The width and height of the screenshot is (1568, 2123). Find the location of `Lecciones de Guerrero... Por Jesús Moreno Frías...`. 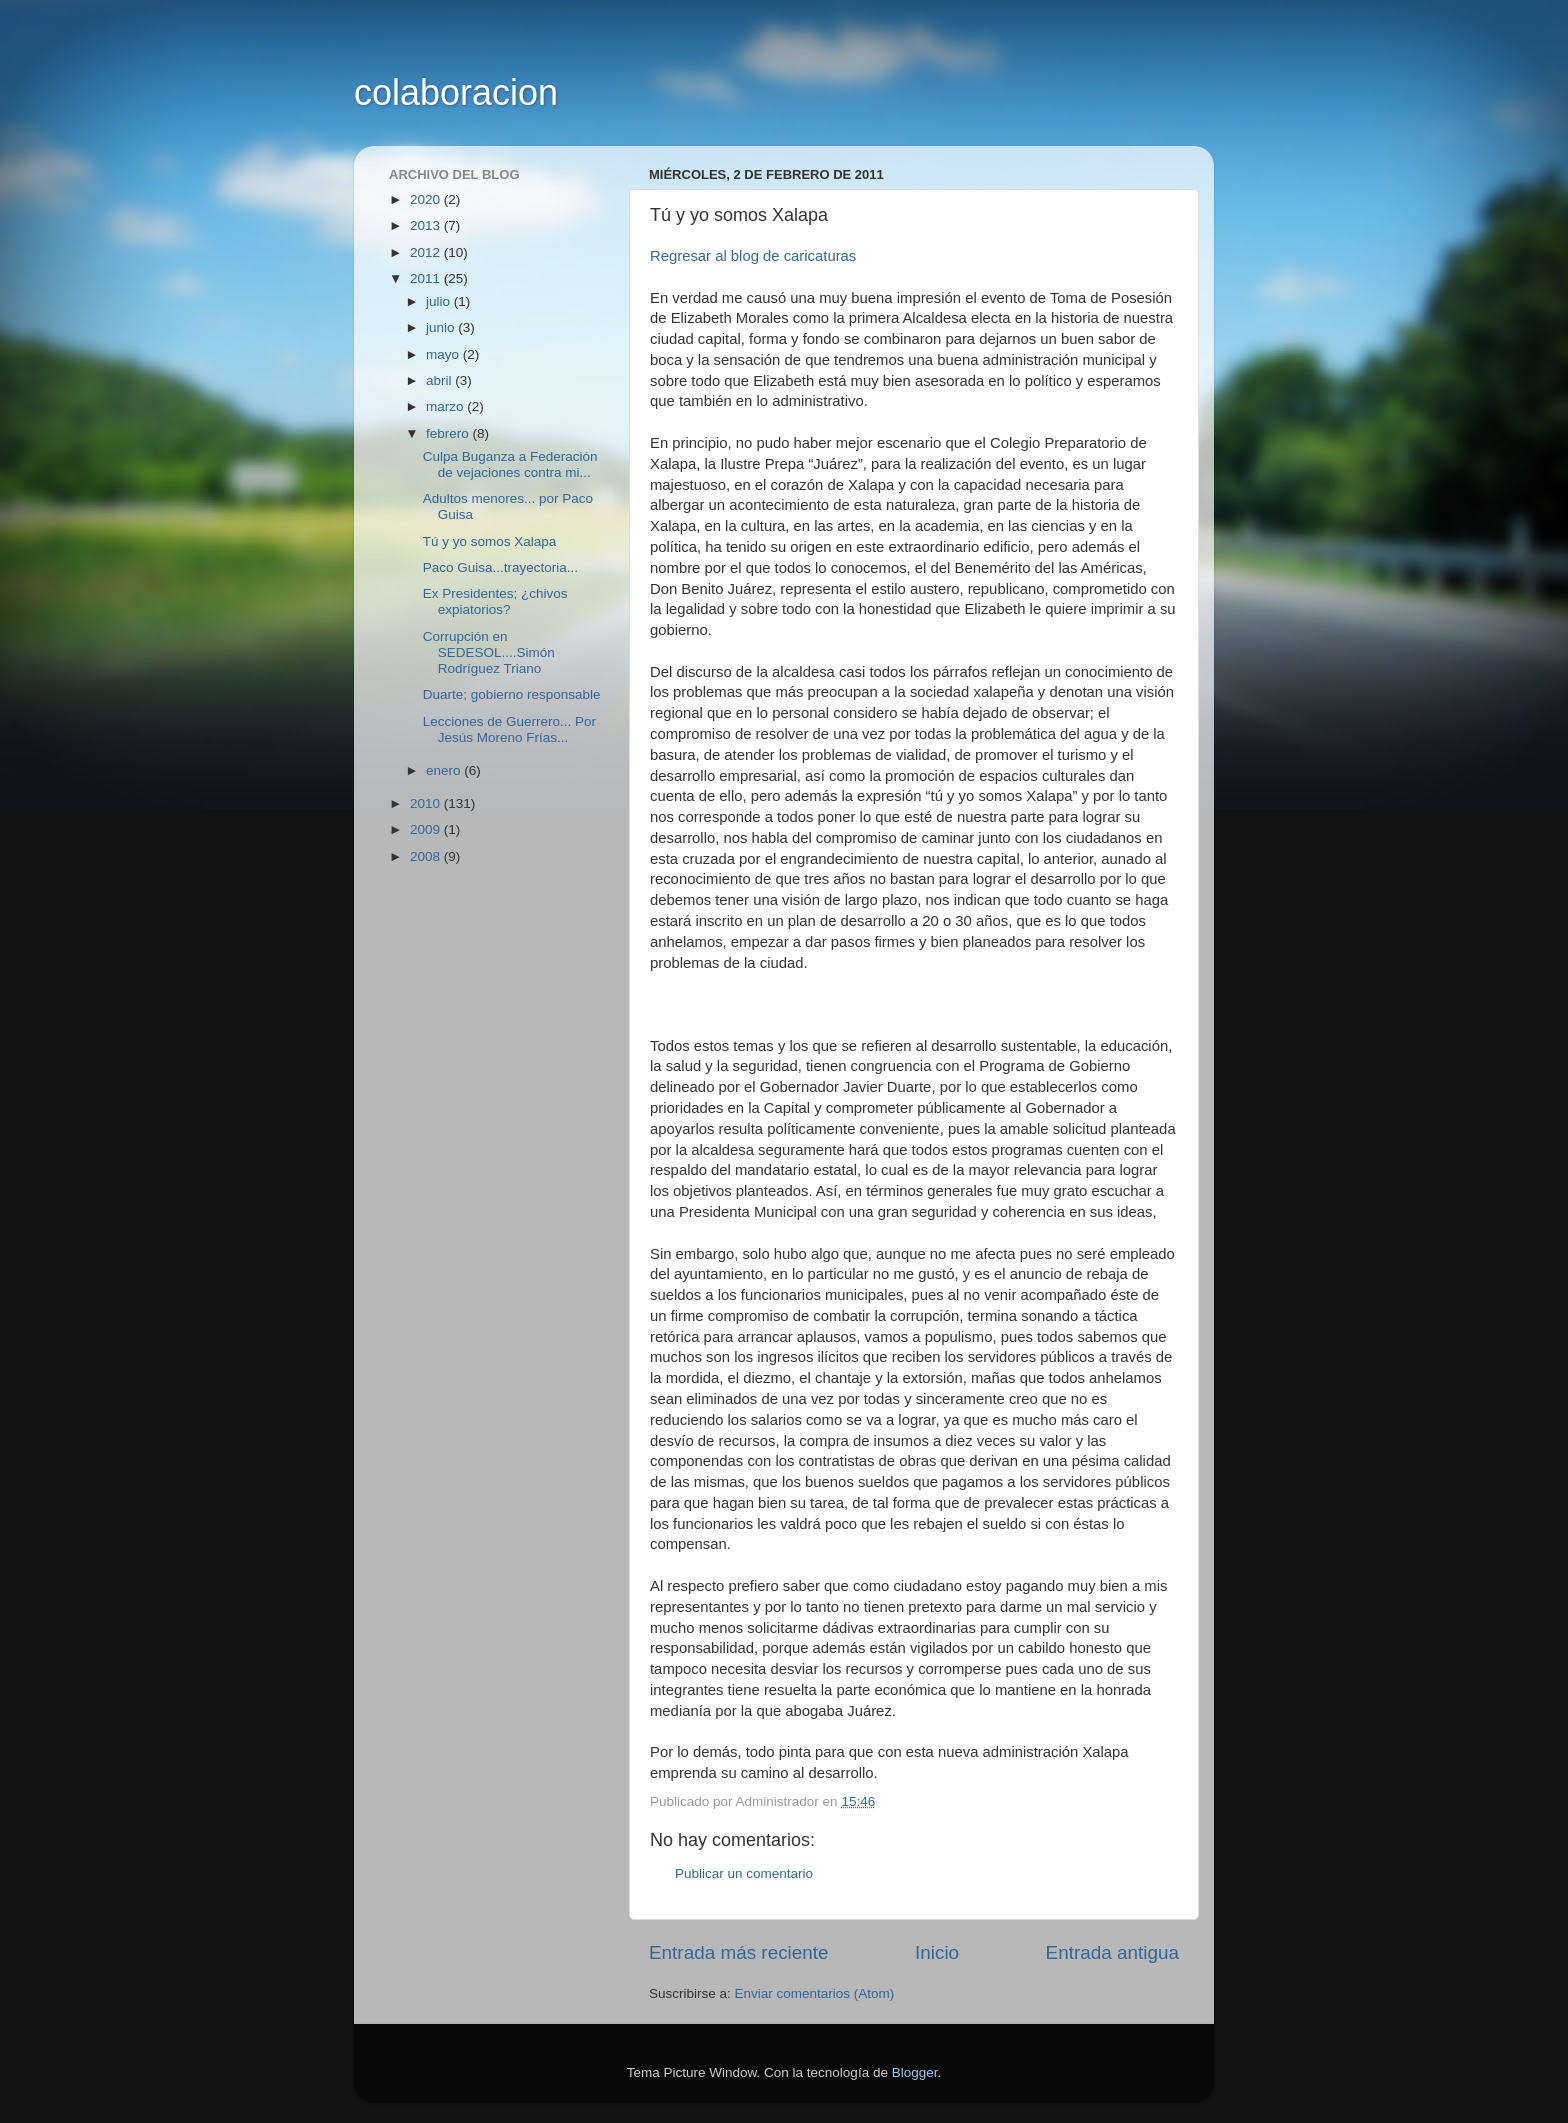

Lecciones de Guerrero... Por Jesús Moreno Frías... is located at coordinates (509, 729).